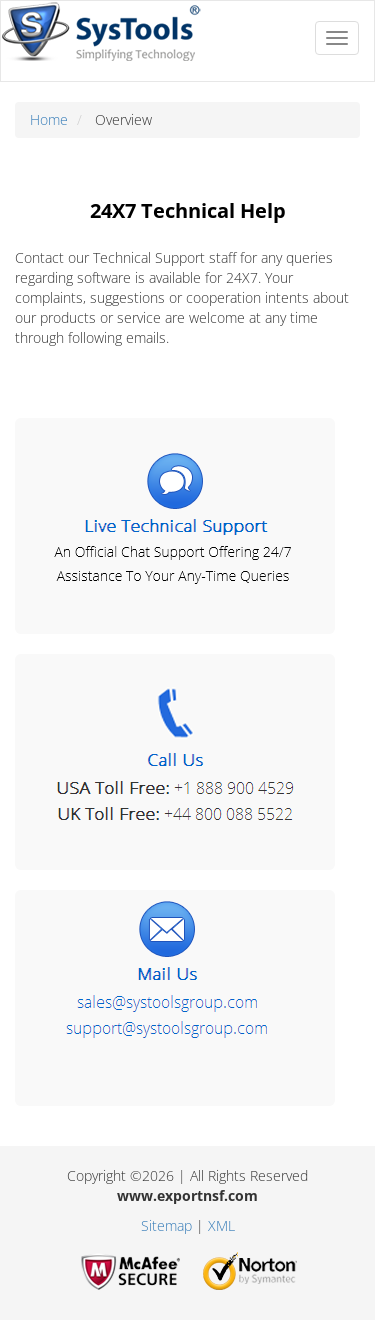 The image size is (375, 1320). I want to click on XML, so click(221, 1225).